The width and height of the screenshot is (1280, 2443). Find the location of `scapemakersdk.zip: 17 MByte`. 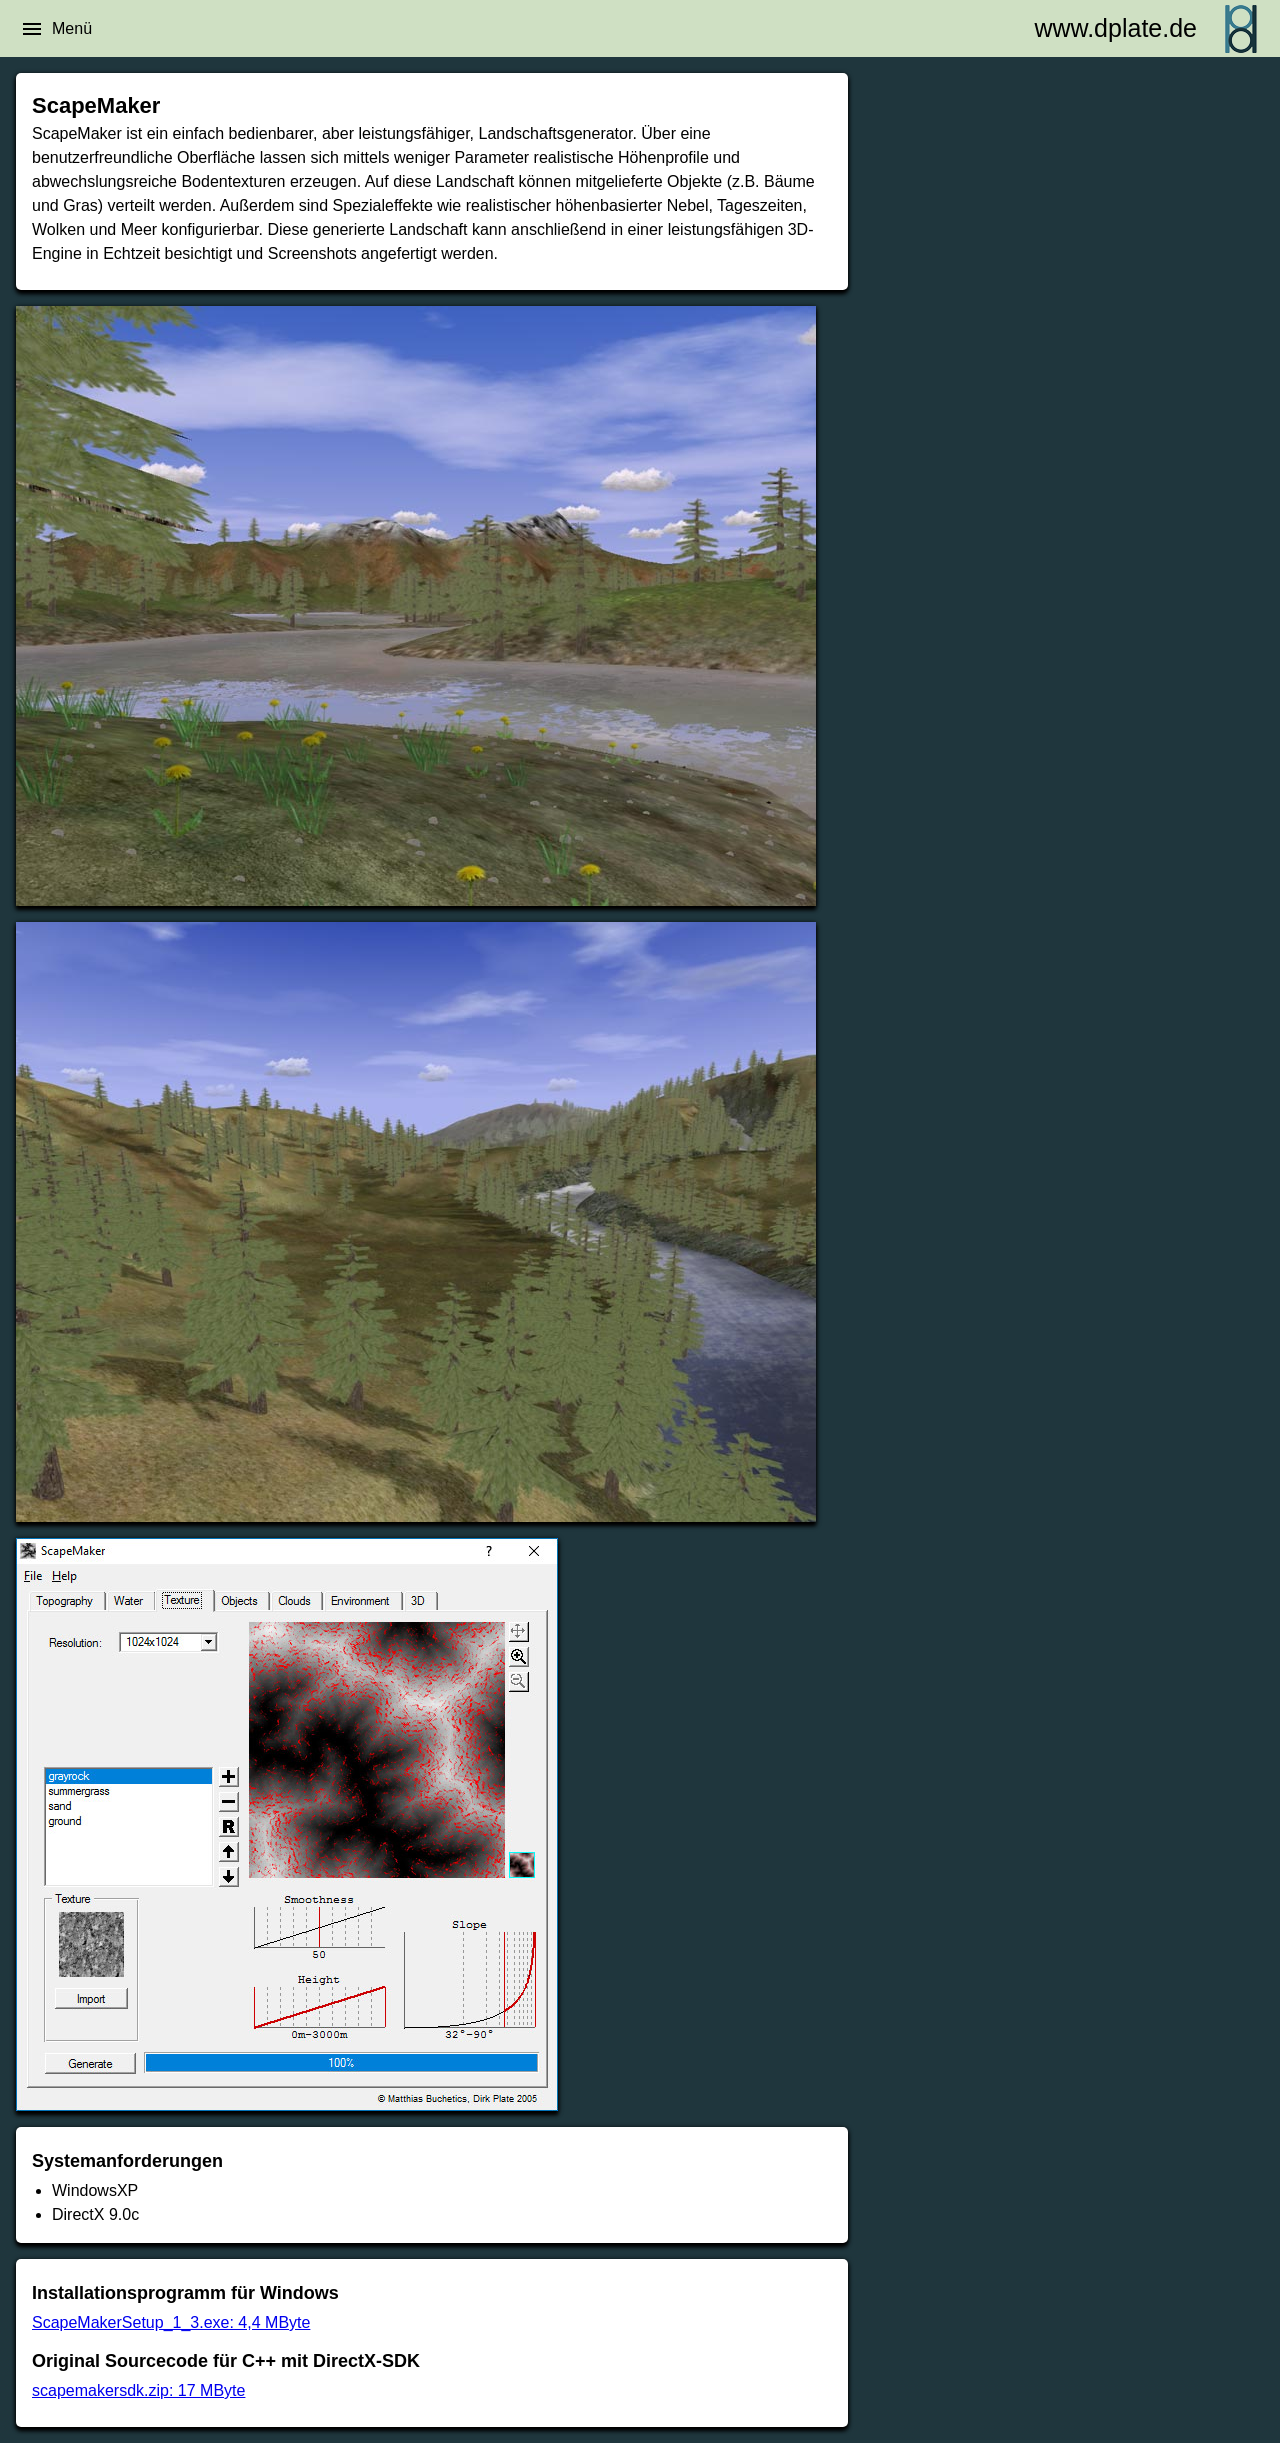

scapemakersdk.zip: 17 MByte is located at coordinates (138, 2390).